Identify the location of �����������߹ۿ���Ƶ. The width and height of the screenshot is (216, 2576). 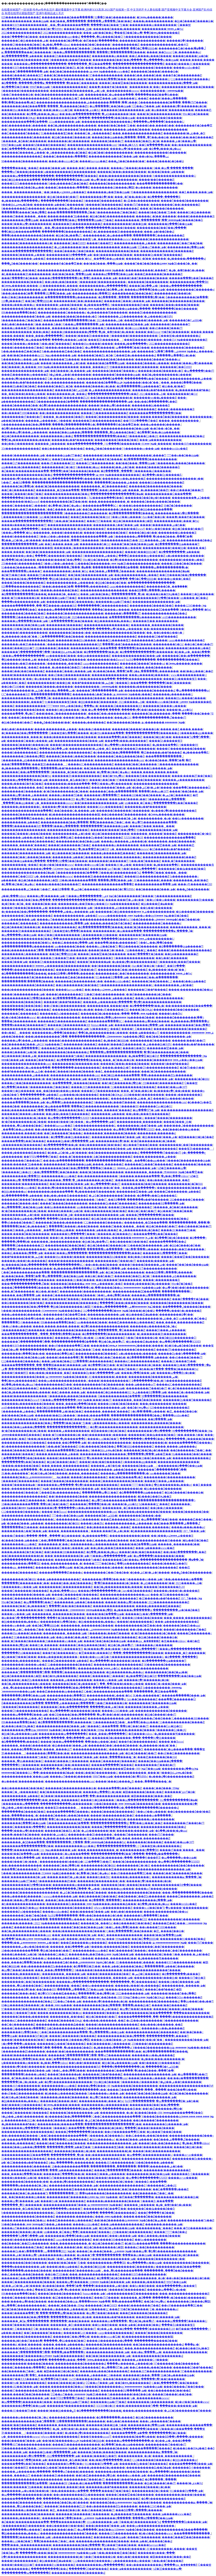
(23, 258).